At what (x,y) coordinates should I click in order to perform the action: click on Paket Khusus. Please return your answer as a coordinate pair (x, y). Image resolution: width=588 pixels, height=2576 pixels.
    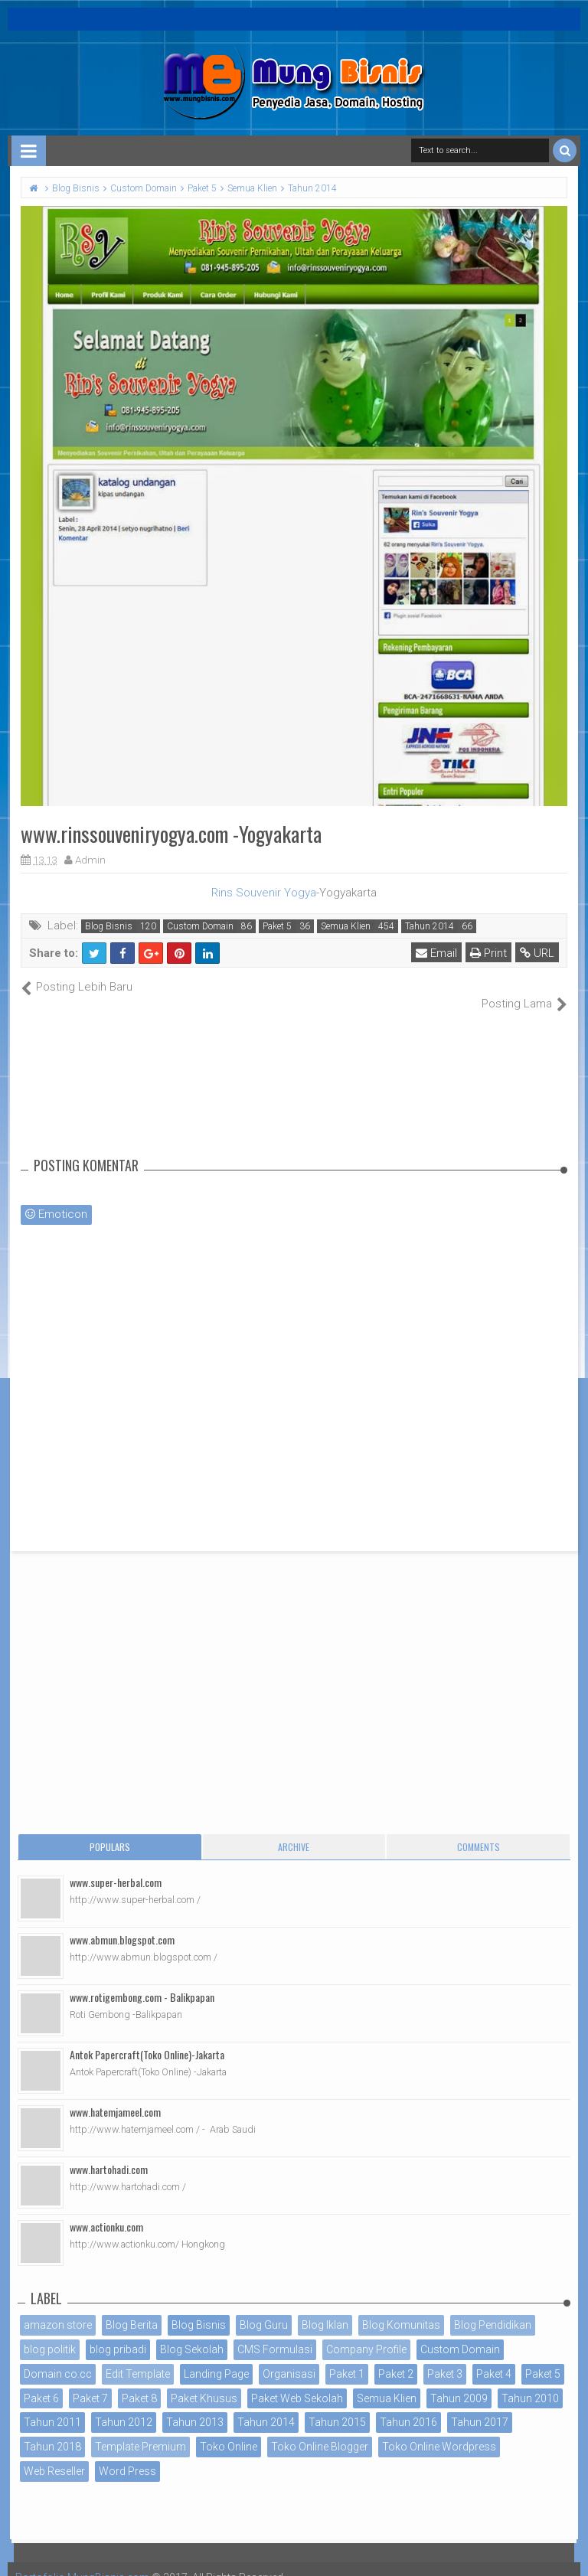
    Looking at the image, I should click on (204, 2381).